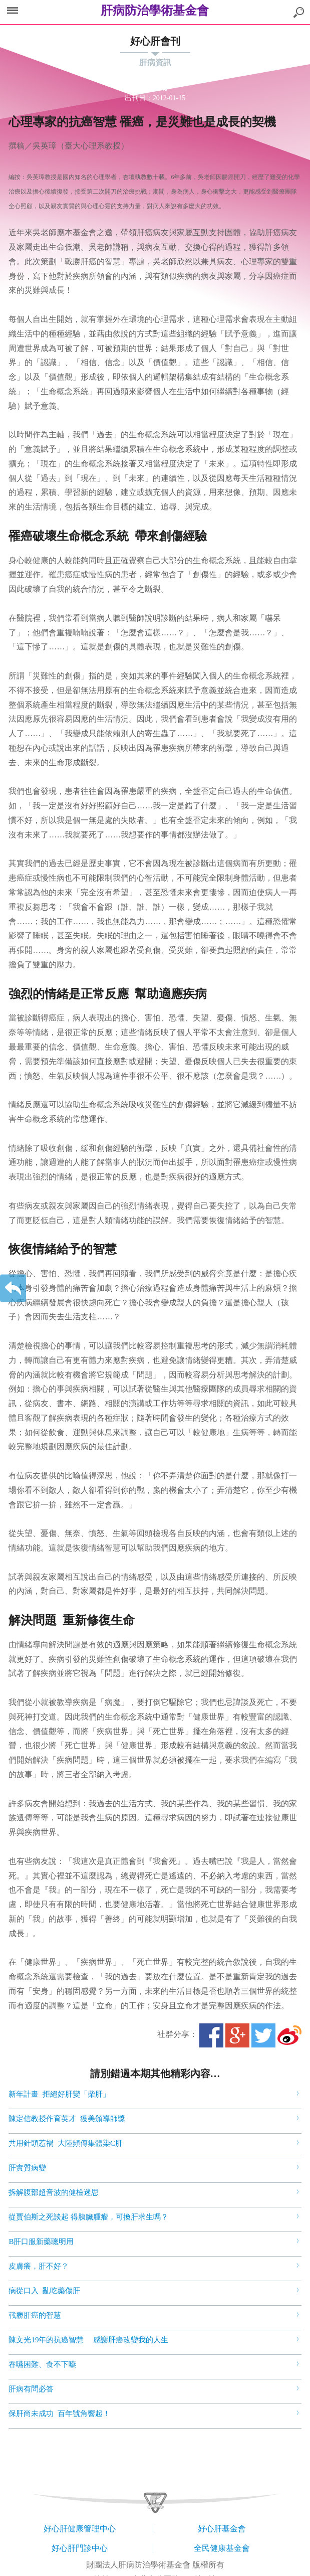 The height and width of the screenshot is (2576, 310). Describe the element at coordinates (36, 2315) in the screenshot. I see `戰勝肝癌的智慧` at that location.